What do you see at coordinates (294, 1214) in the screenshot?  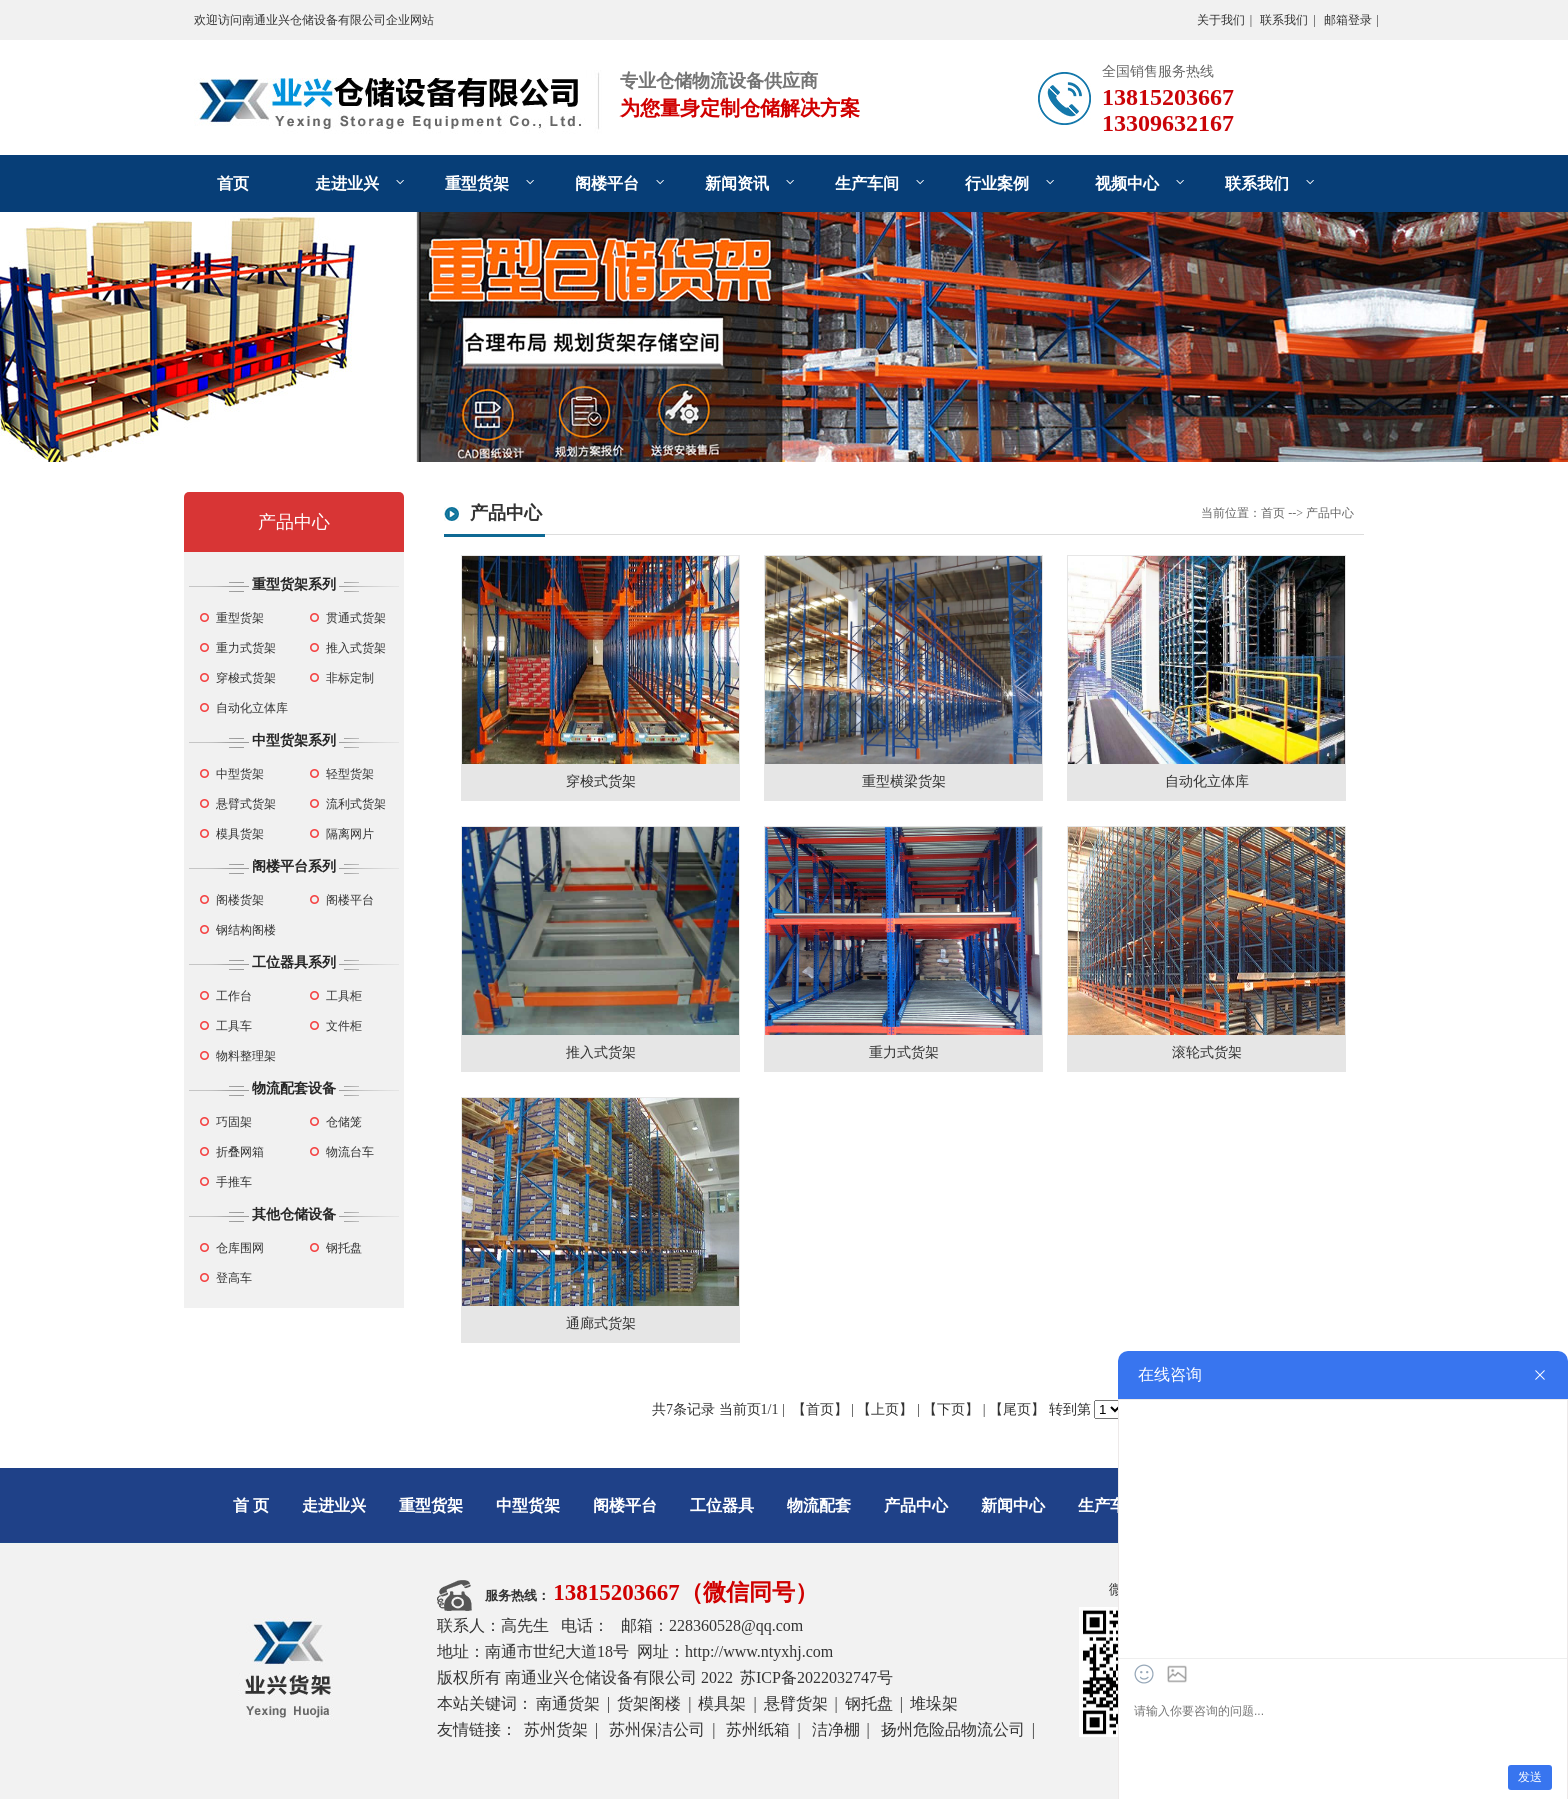 I see `其他仓储设备` at bounding box center [294, 1214].